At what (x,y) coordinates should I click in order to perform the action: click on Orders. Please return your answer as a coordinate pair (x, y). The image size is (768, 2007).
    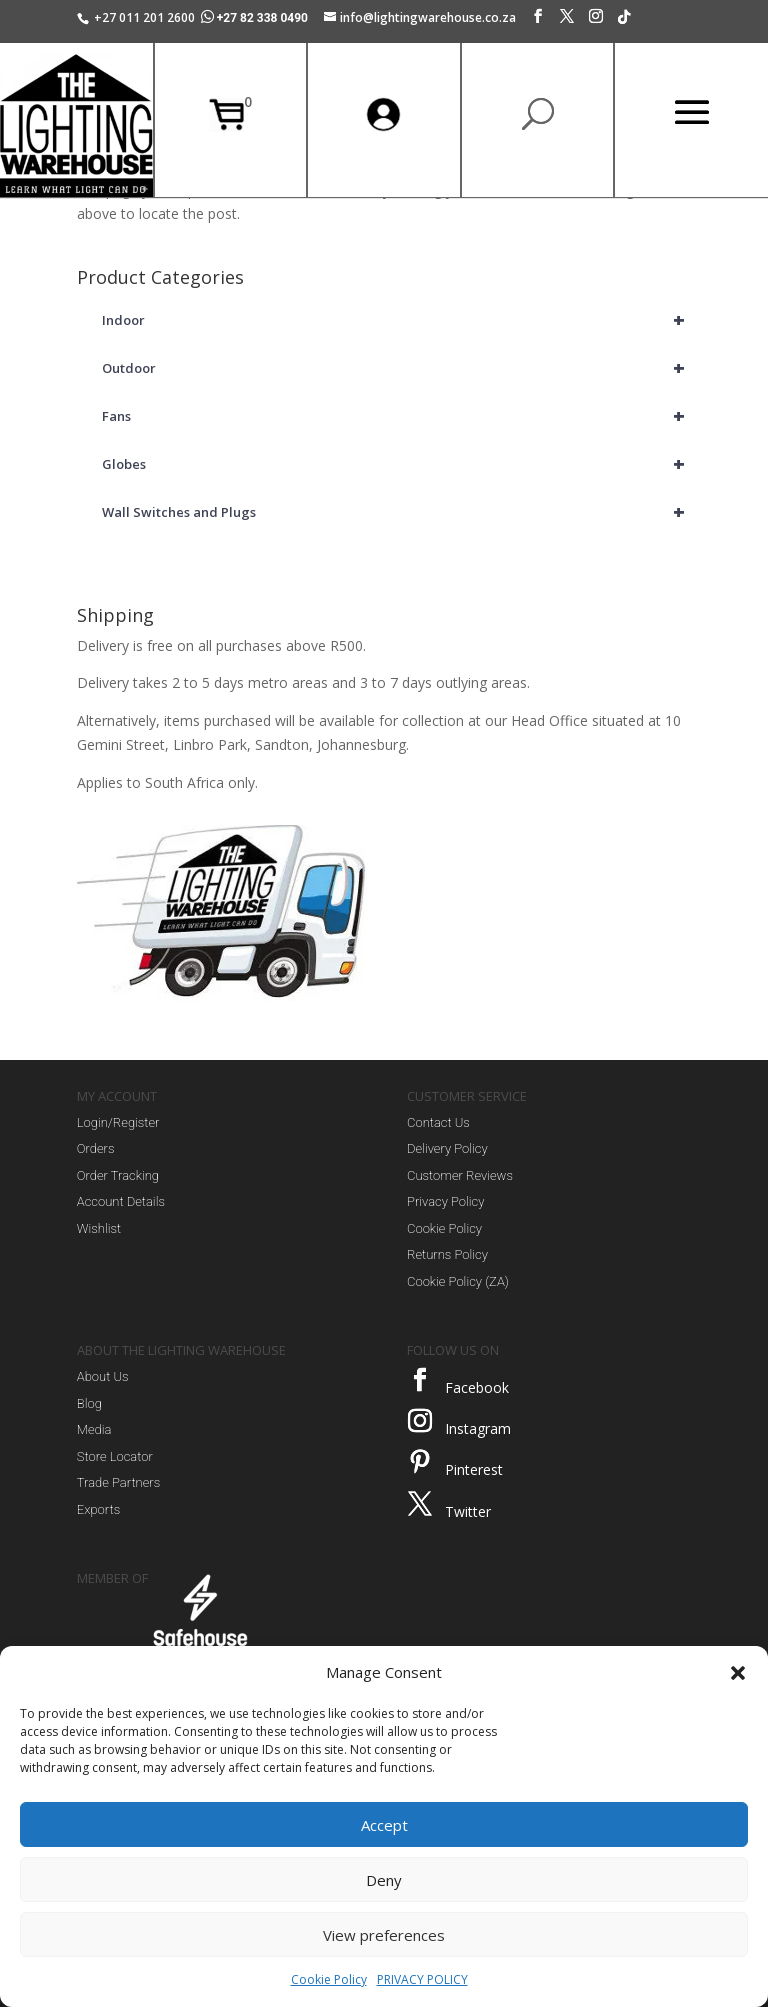
    Looking at the image, I should click on (96, 1148).